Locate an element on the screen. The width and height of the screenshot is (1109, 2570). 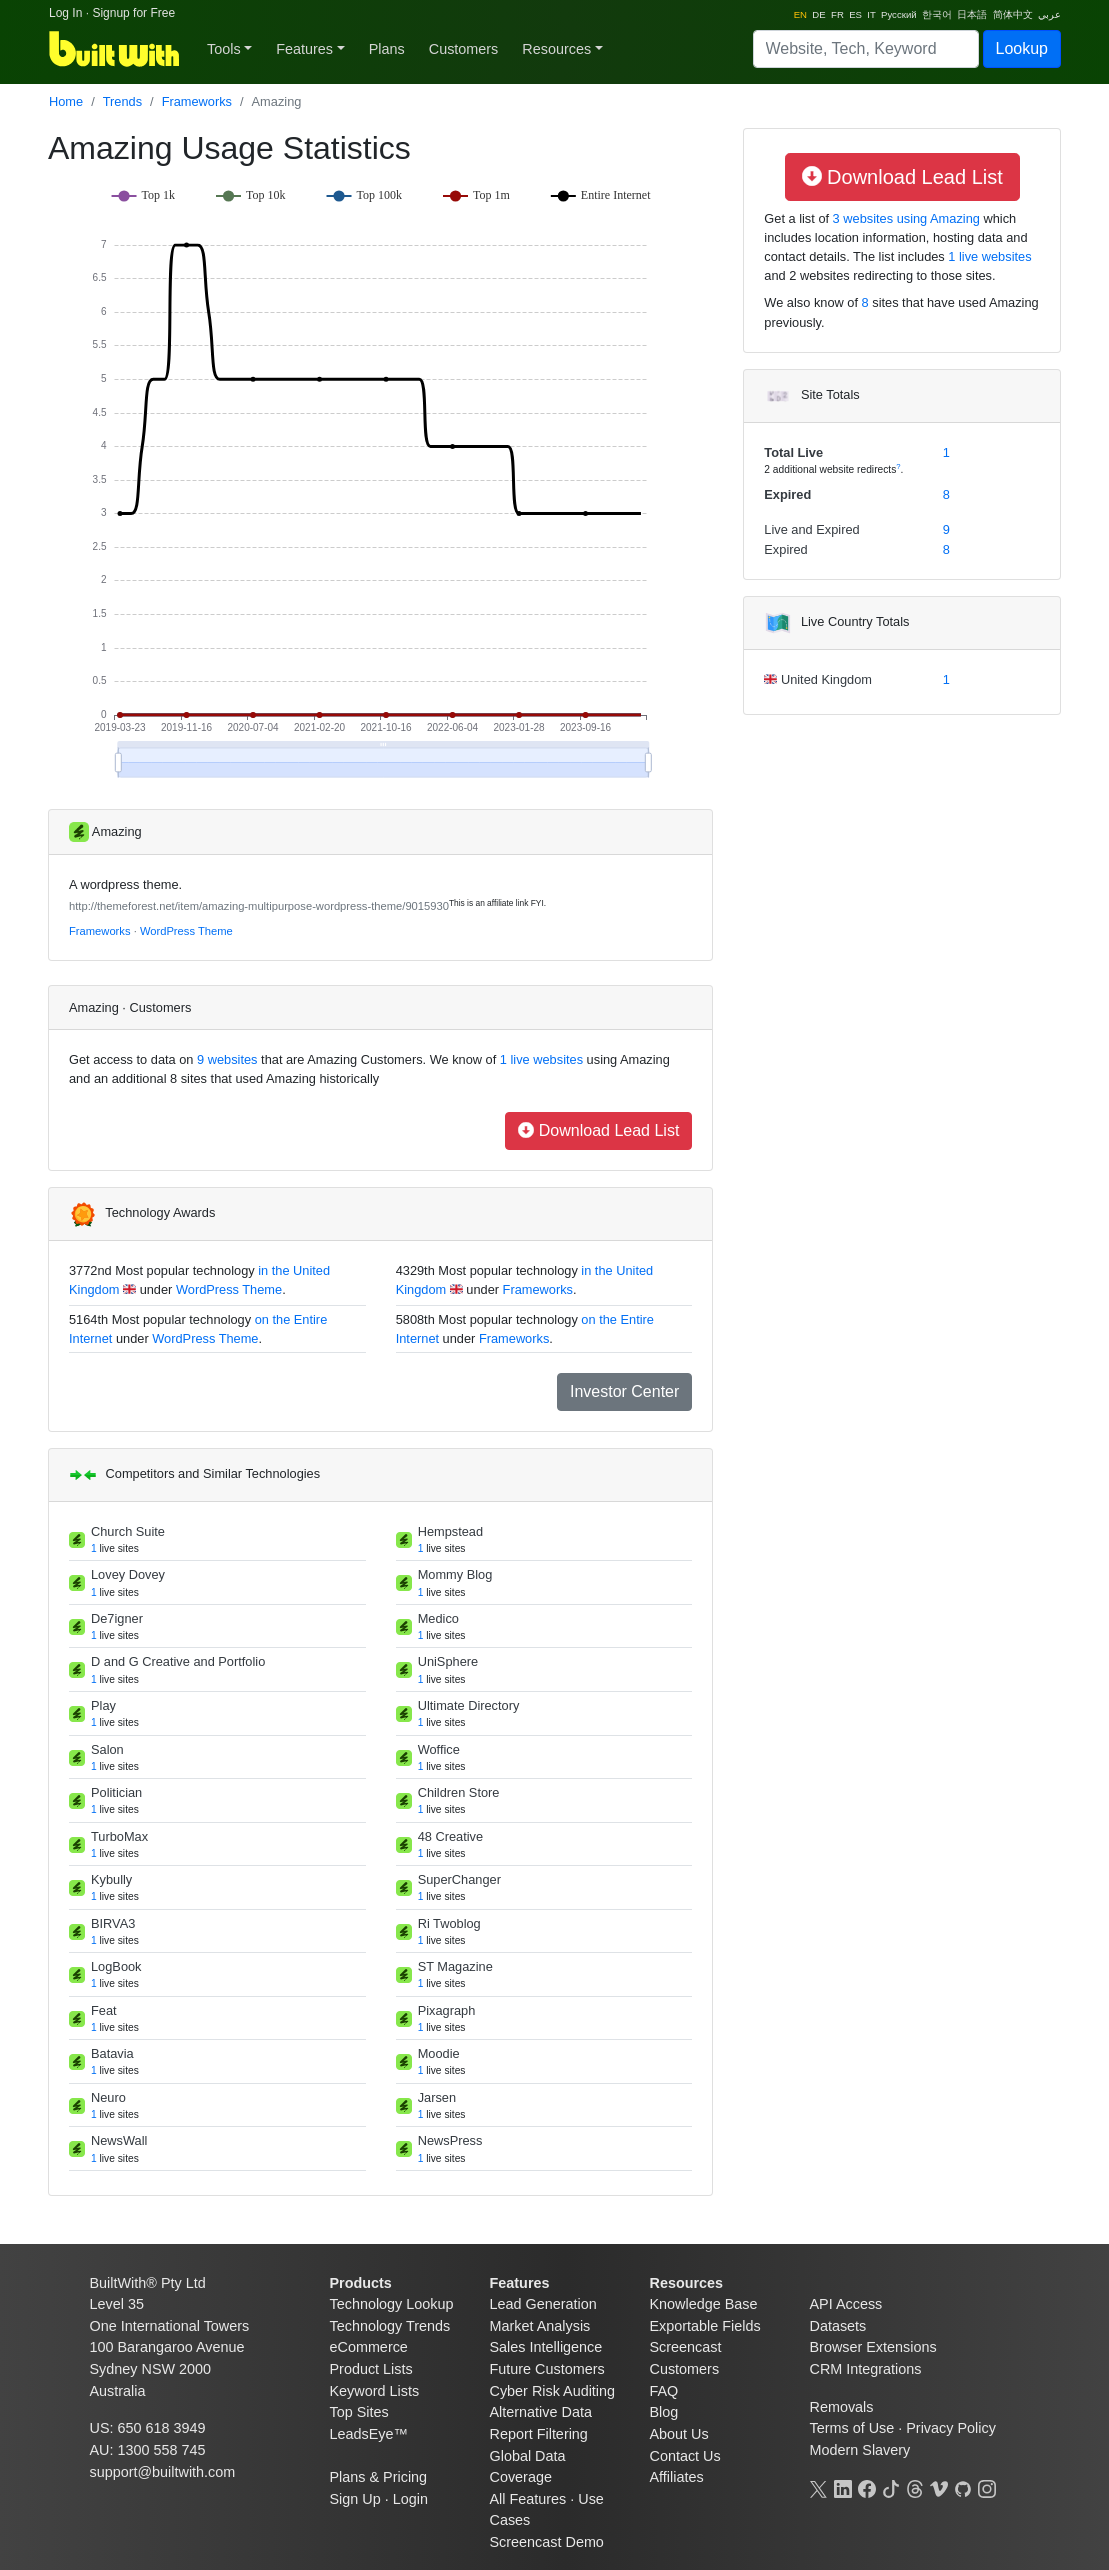
Login is located at coordinates (410, 2499).